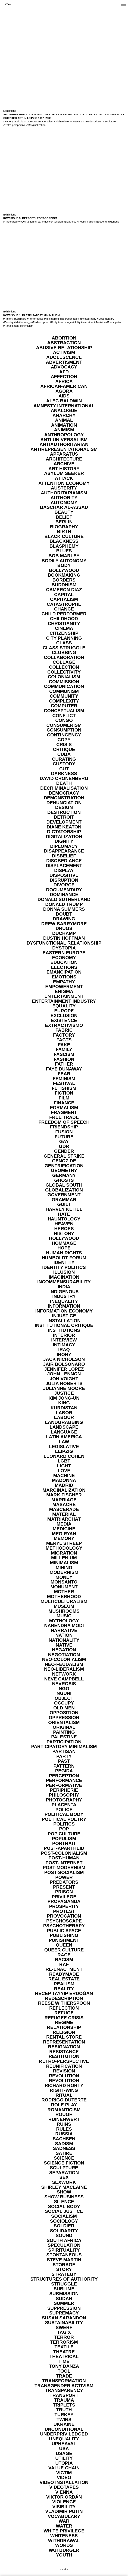 Image resolution: width=128 pixels, height=2576 pixels. What do you see at coordinates (64, 788) in the screenshot?
I see `Decriminalisation` at bounding box center [64, 788].